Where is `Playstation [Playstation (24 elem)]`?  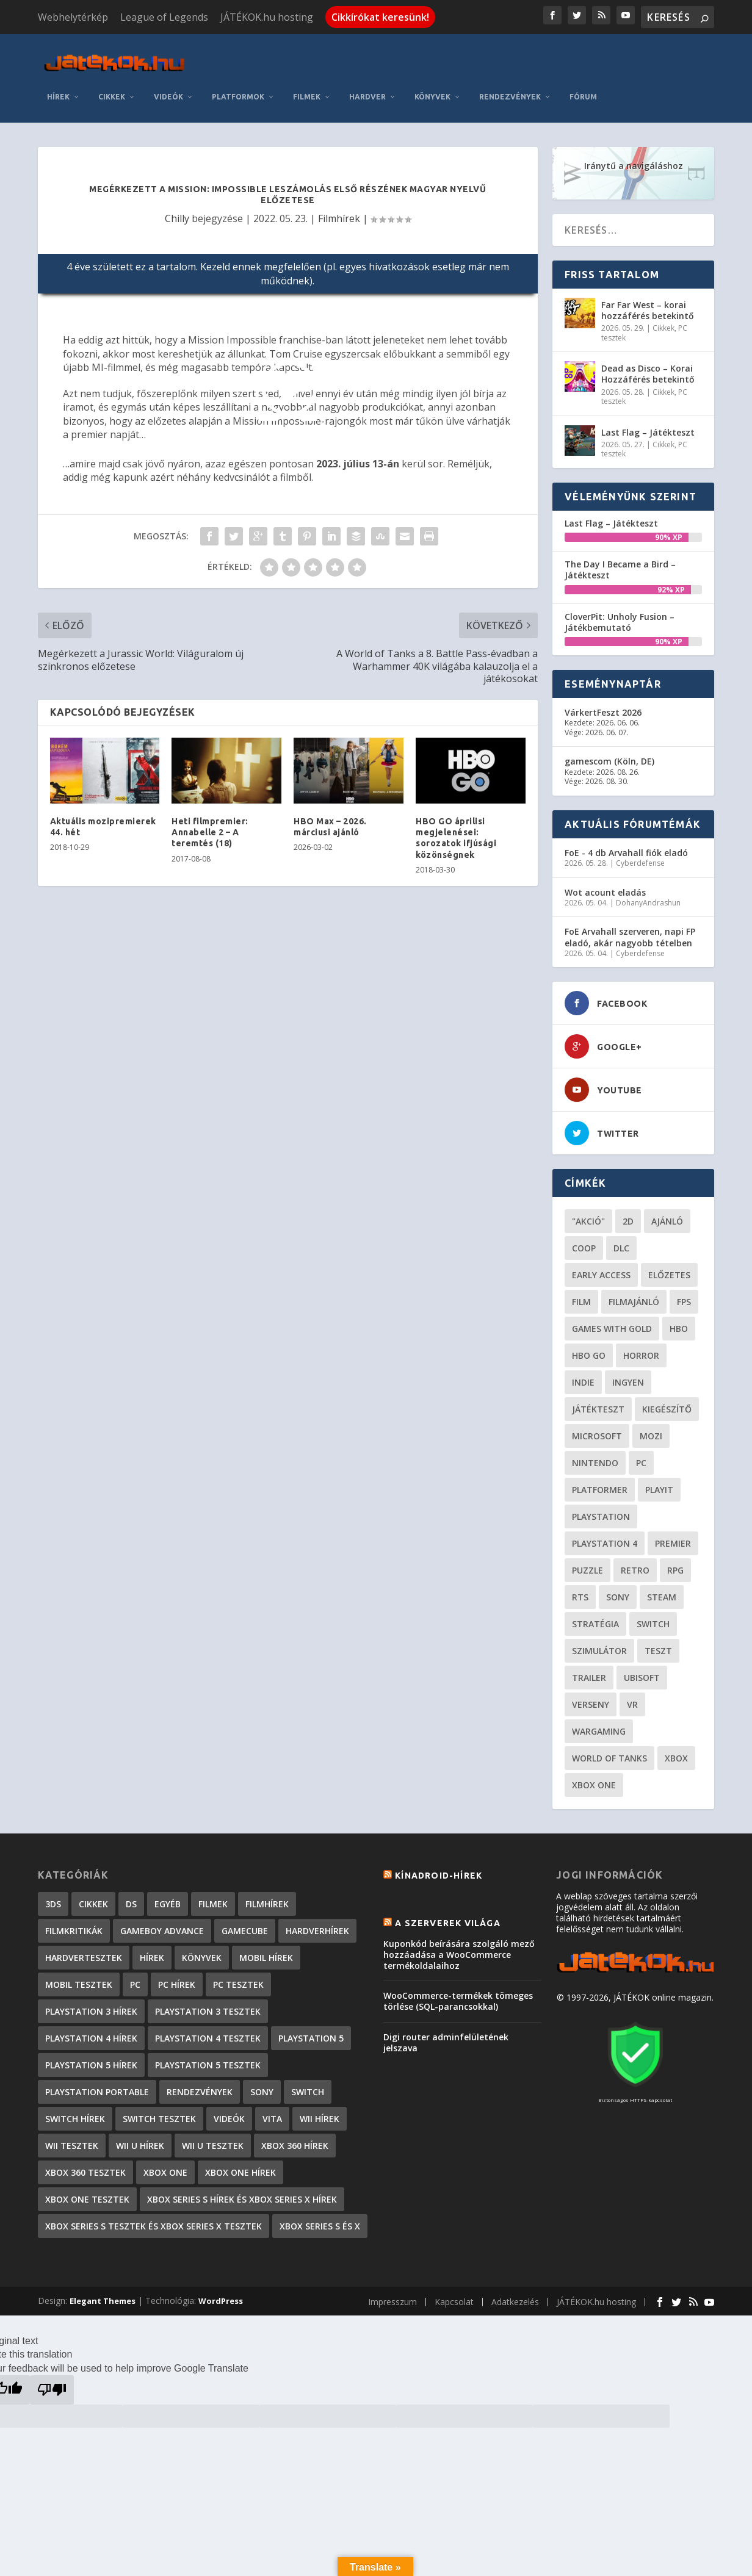 Playstation [Playstation (24 elem)] is located at coordinates (601, 1508).